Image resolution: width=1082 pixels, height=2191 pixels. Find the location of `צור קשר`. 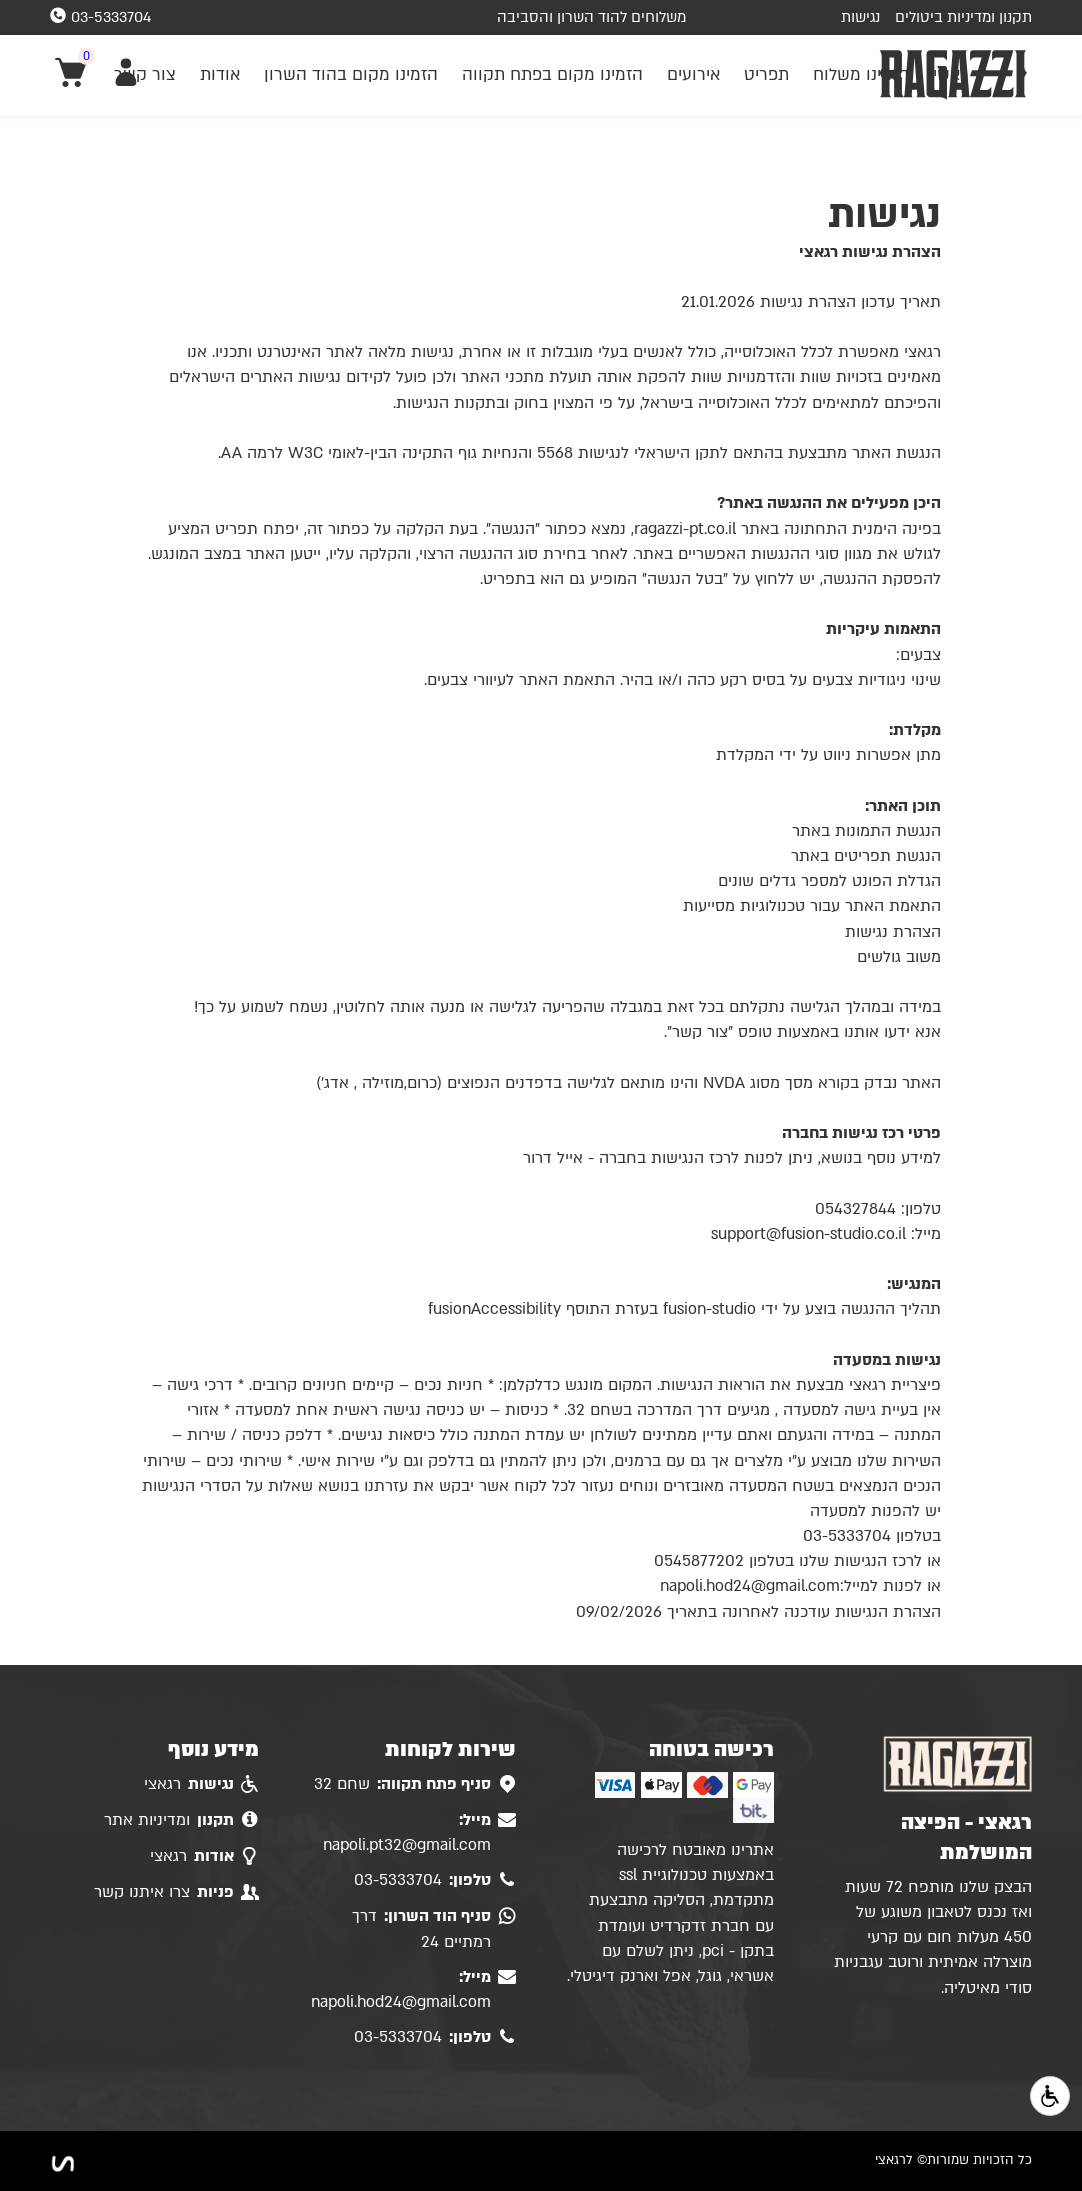

צור קשר is located at coordinates (145, 74).